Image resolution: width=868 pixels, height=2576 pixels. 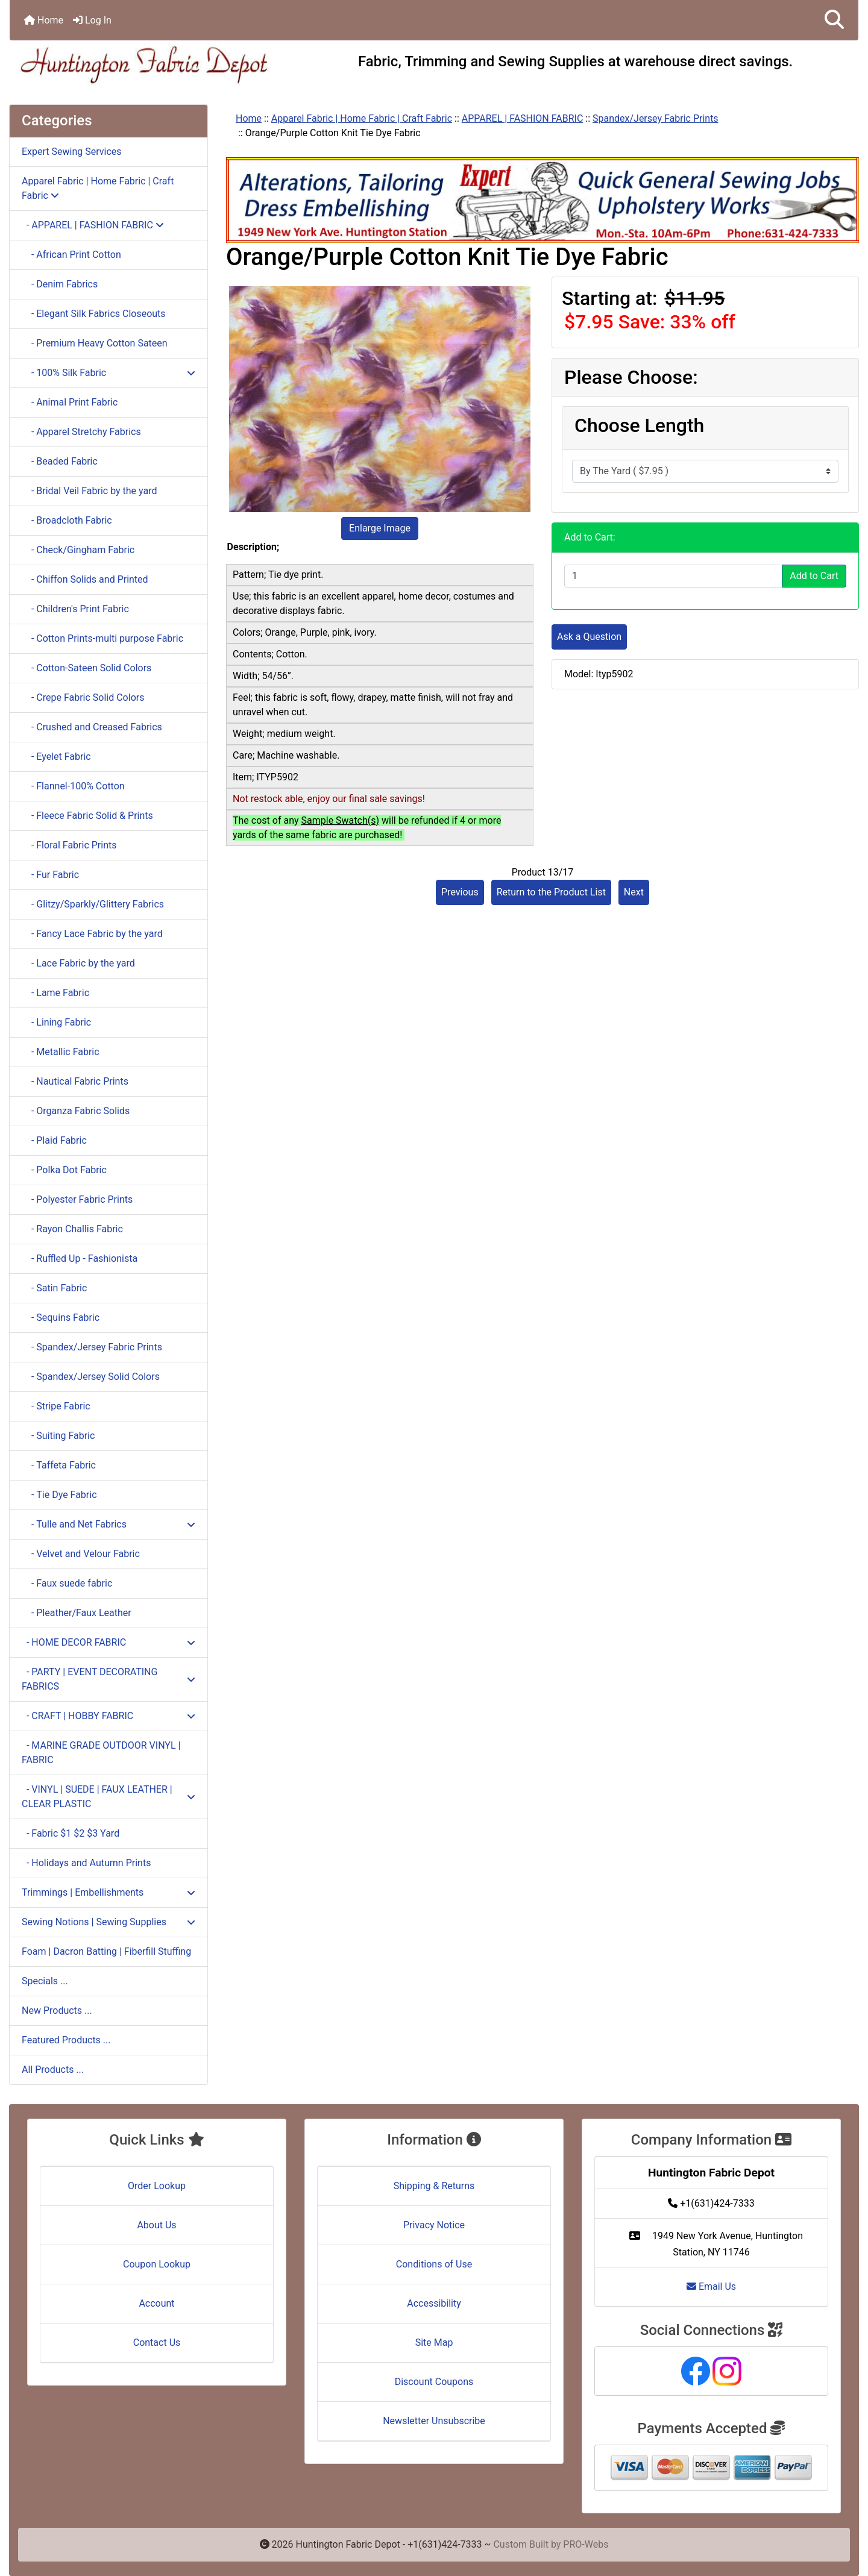 What do you see at coordinates (86, 1863) in the screenshot?
I see `- Holidays and Autumn Prints` at bounding box center [86, 1863].